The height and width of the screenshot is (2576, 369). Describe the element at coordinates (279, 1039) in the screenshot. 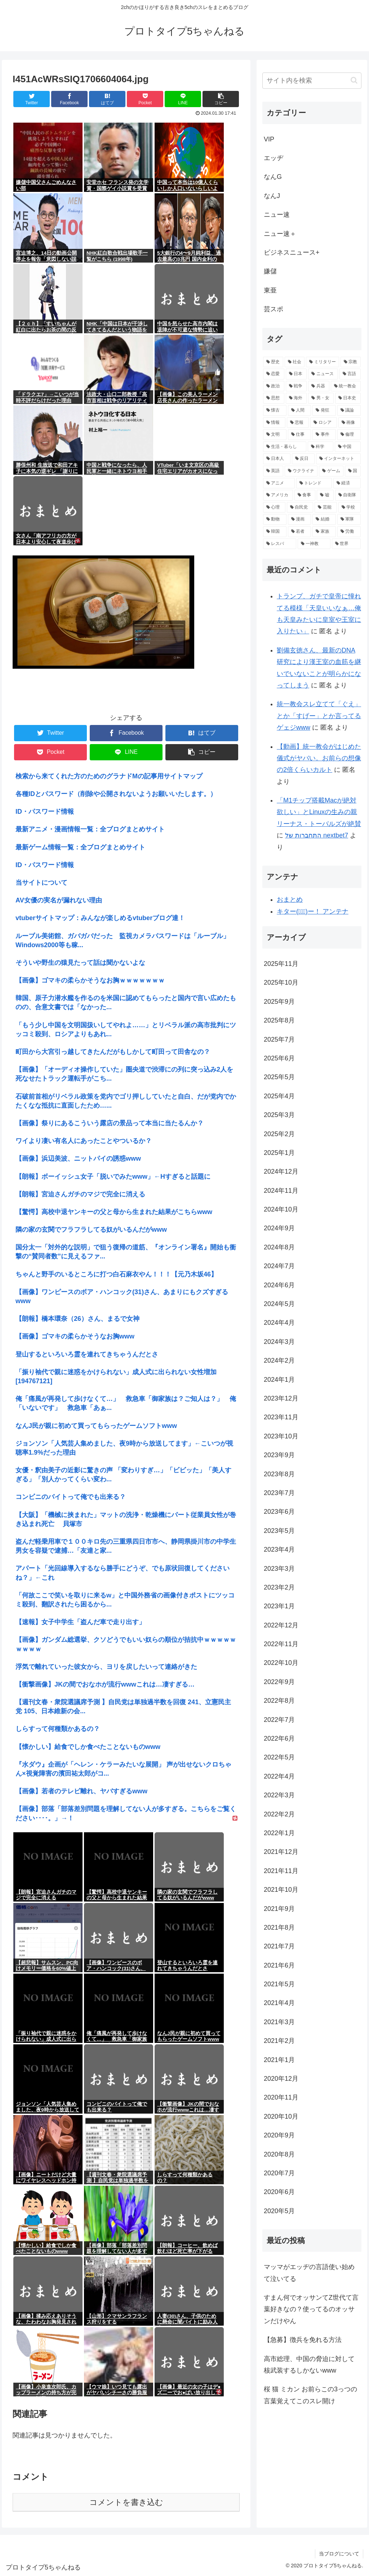

I see `2025年7月` at that location.